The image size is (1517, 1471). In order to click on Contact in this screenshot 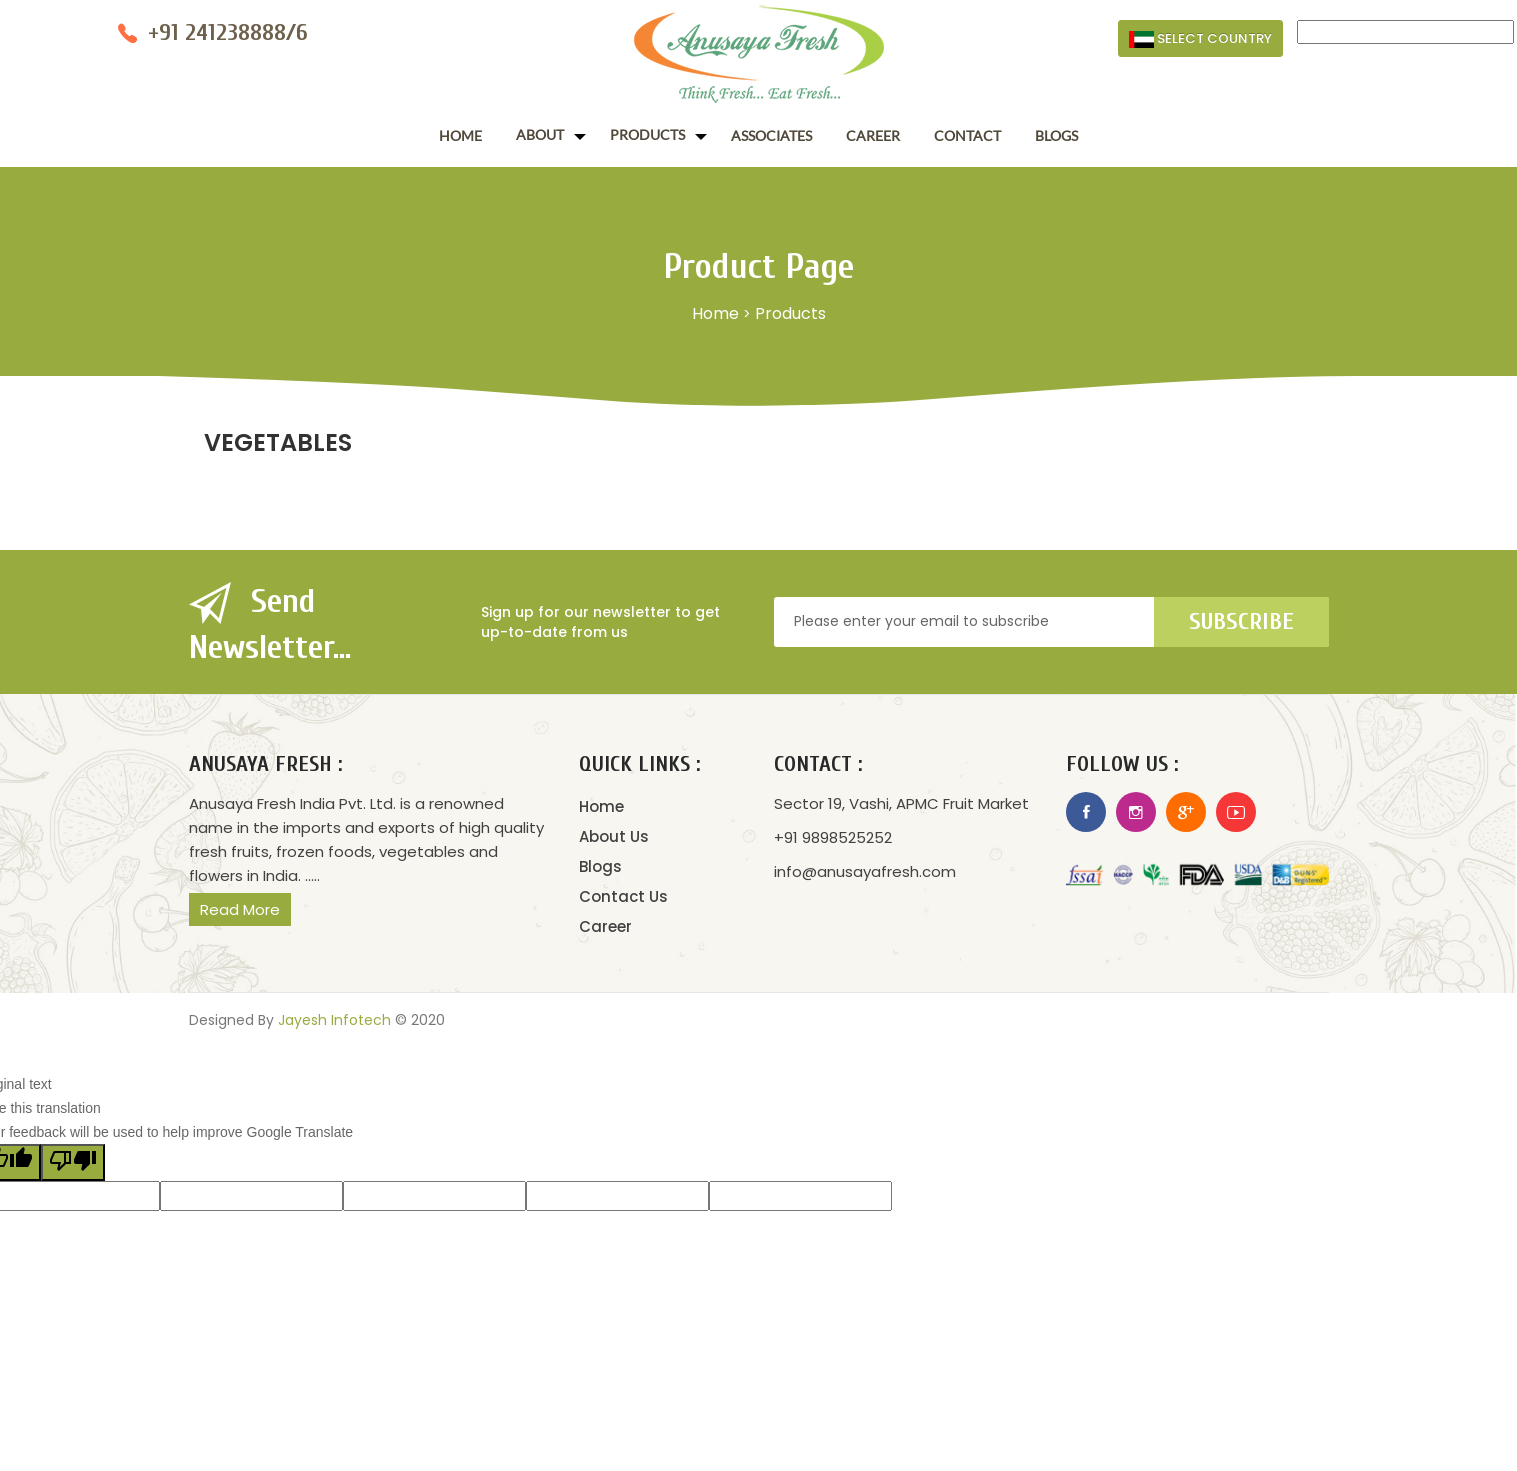, I will do `click(967, 135)`.